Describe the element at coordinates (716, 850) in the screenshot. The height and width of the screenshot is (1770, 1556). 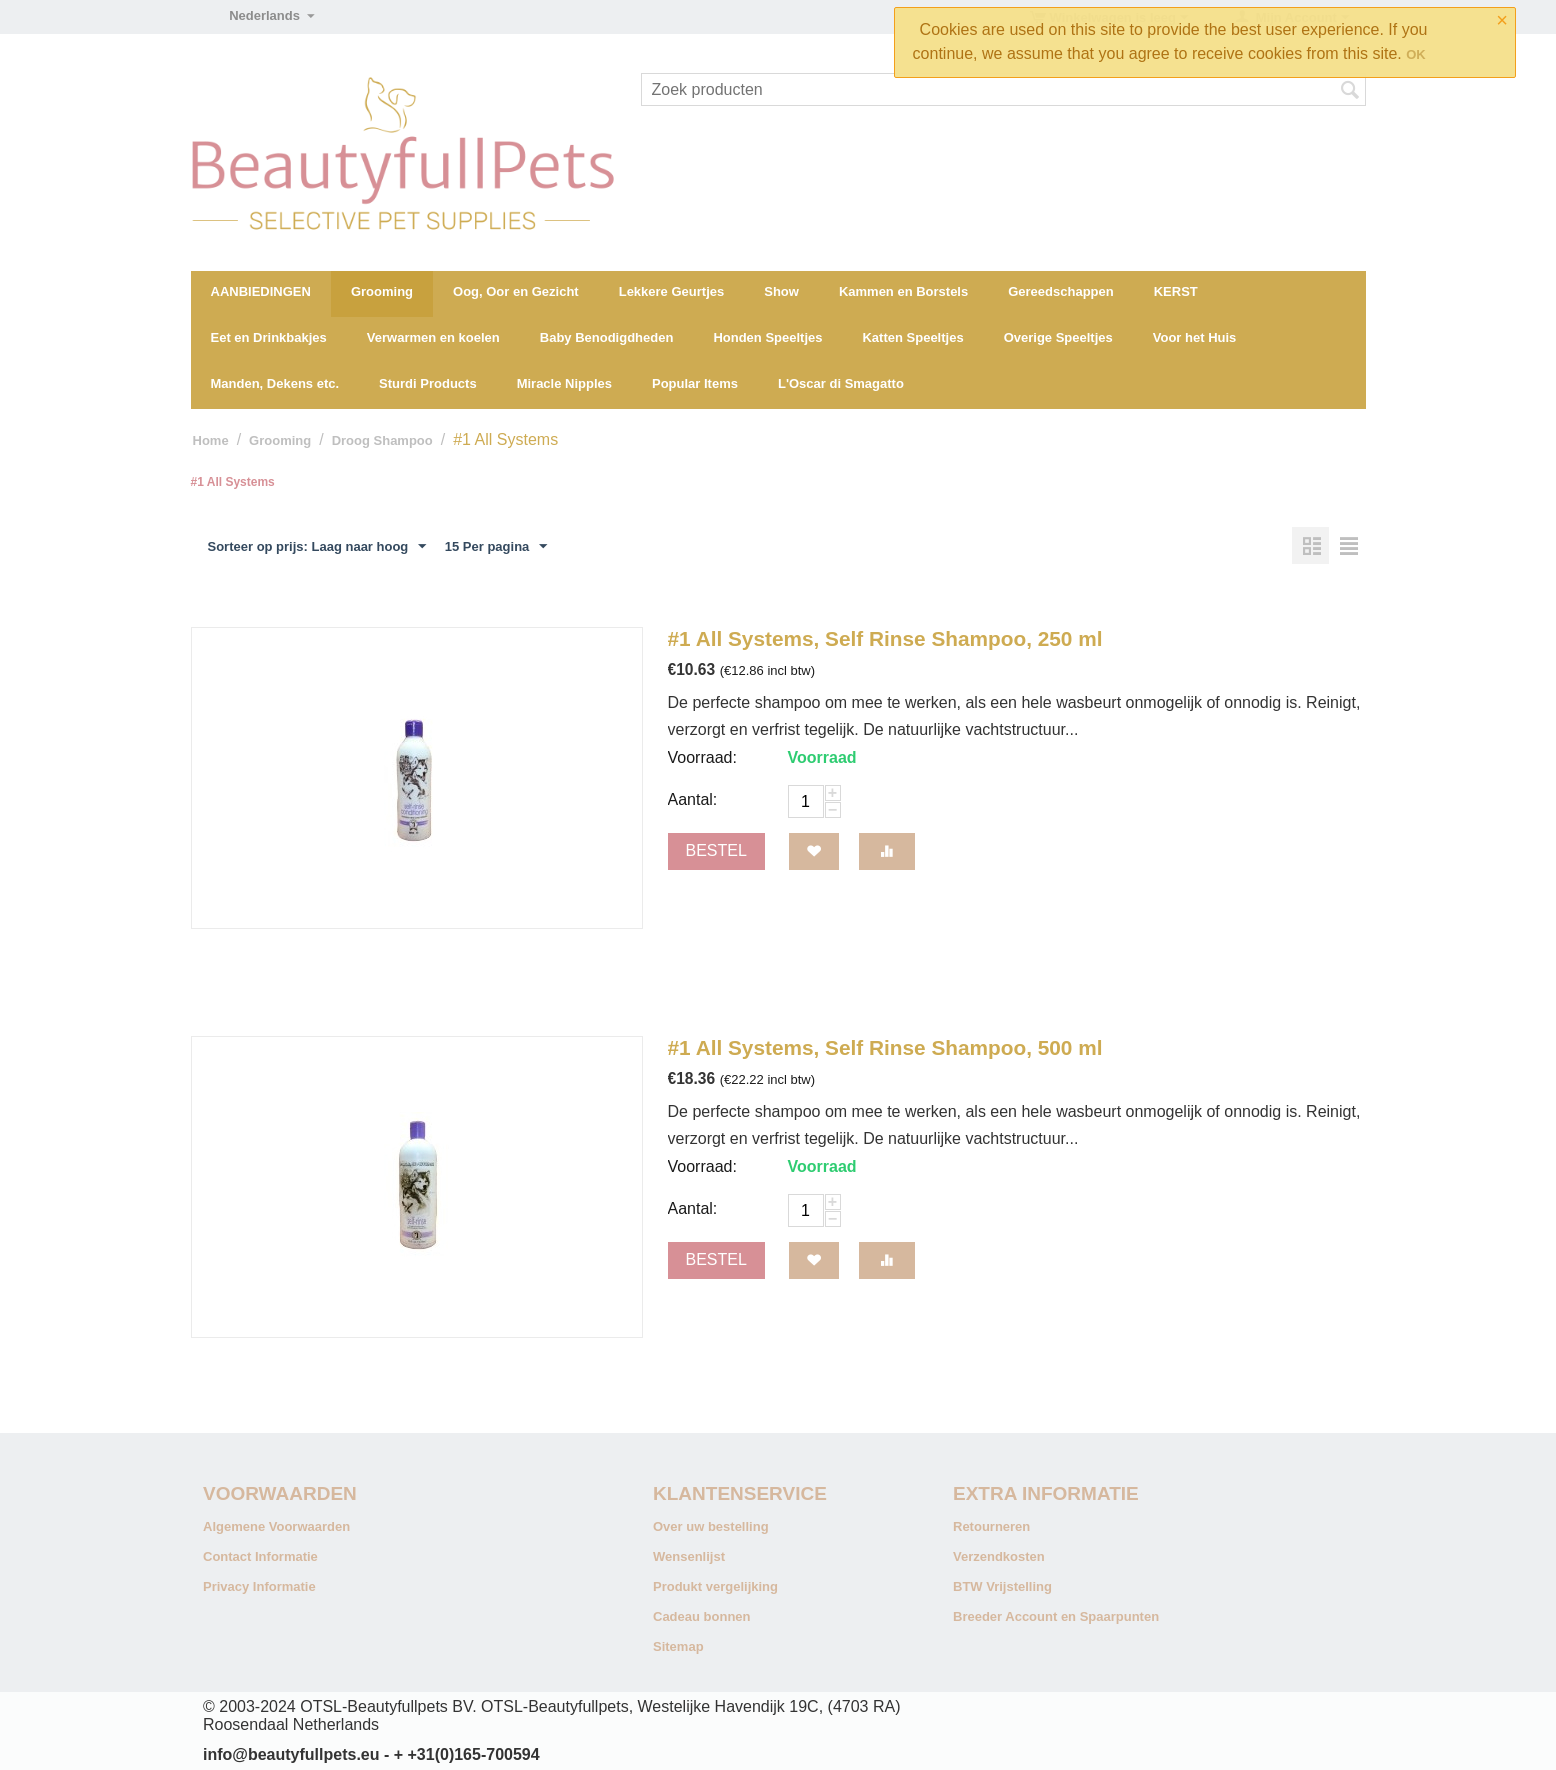
I see `Bestel` at that location.